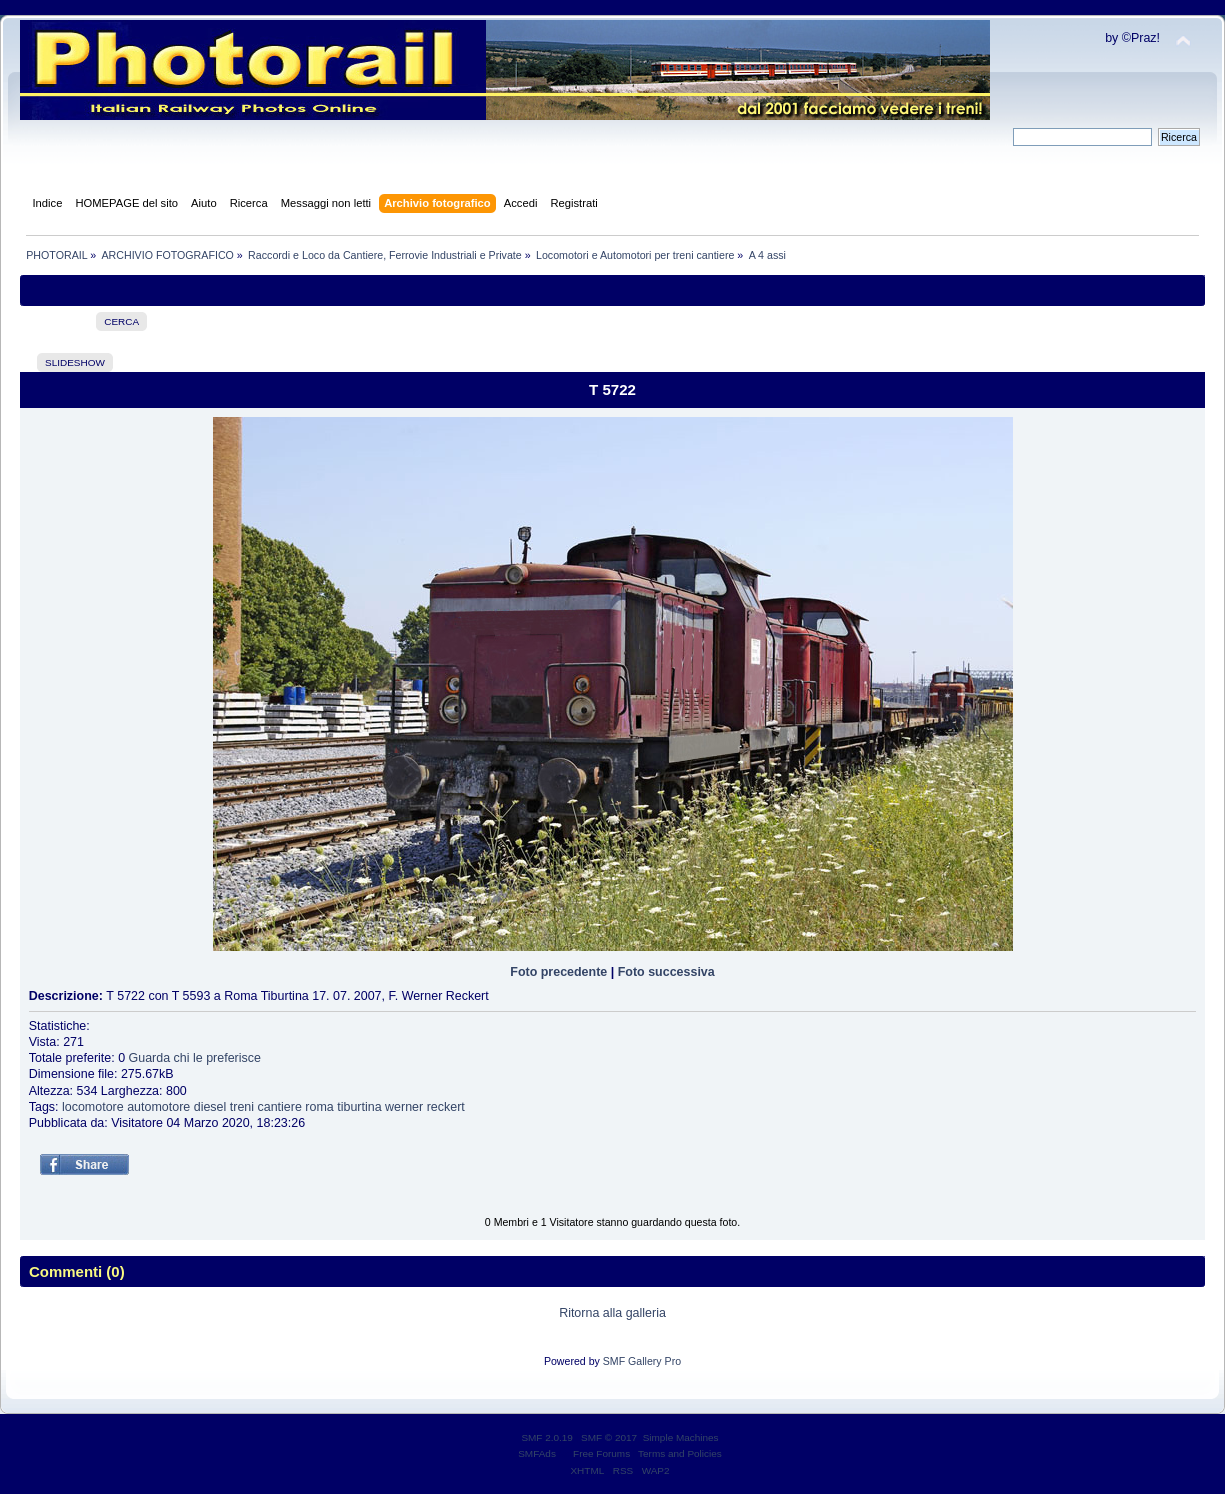 This screenshot has width=1225, height=1494. I want to click on treni, so click(242, 1107).